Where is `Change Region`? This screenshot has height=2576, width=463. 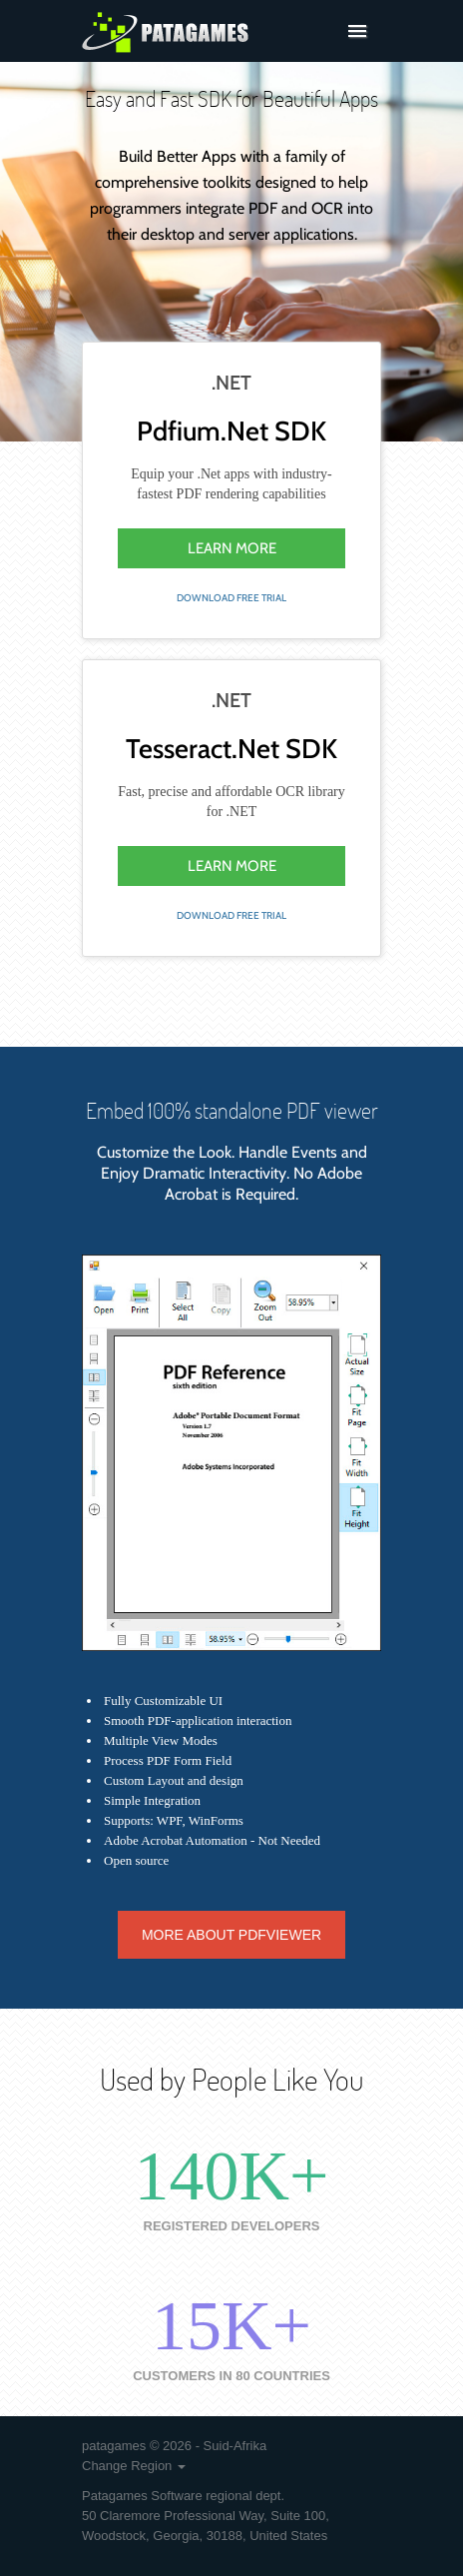
Change Region is located at coordinates (134, 2465).